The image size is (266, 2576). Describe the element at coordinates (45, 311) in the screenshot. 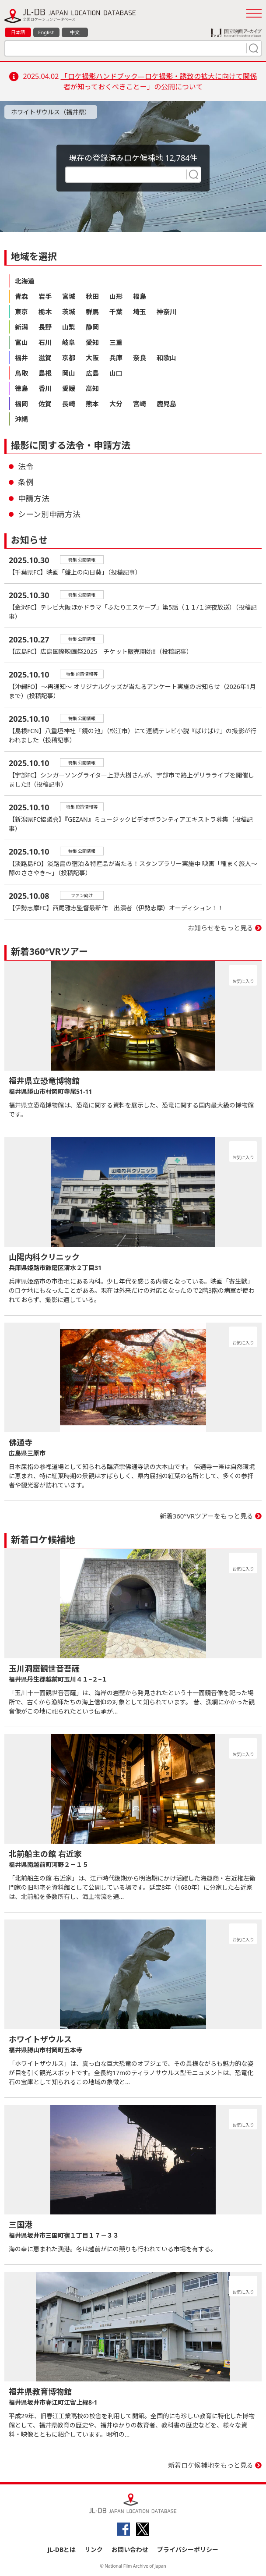

I see `栃木` at that location.